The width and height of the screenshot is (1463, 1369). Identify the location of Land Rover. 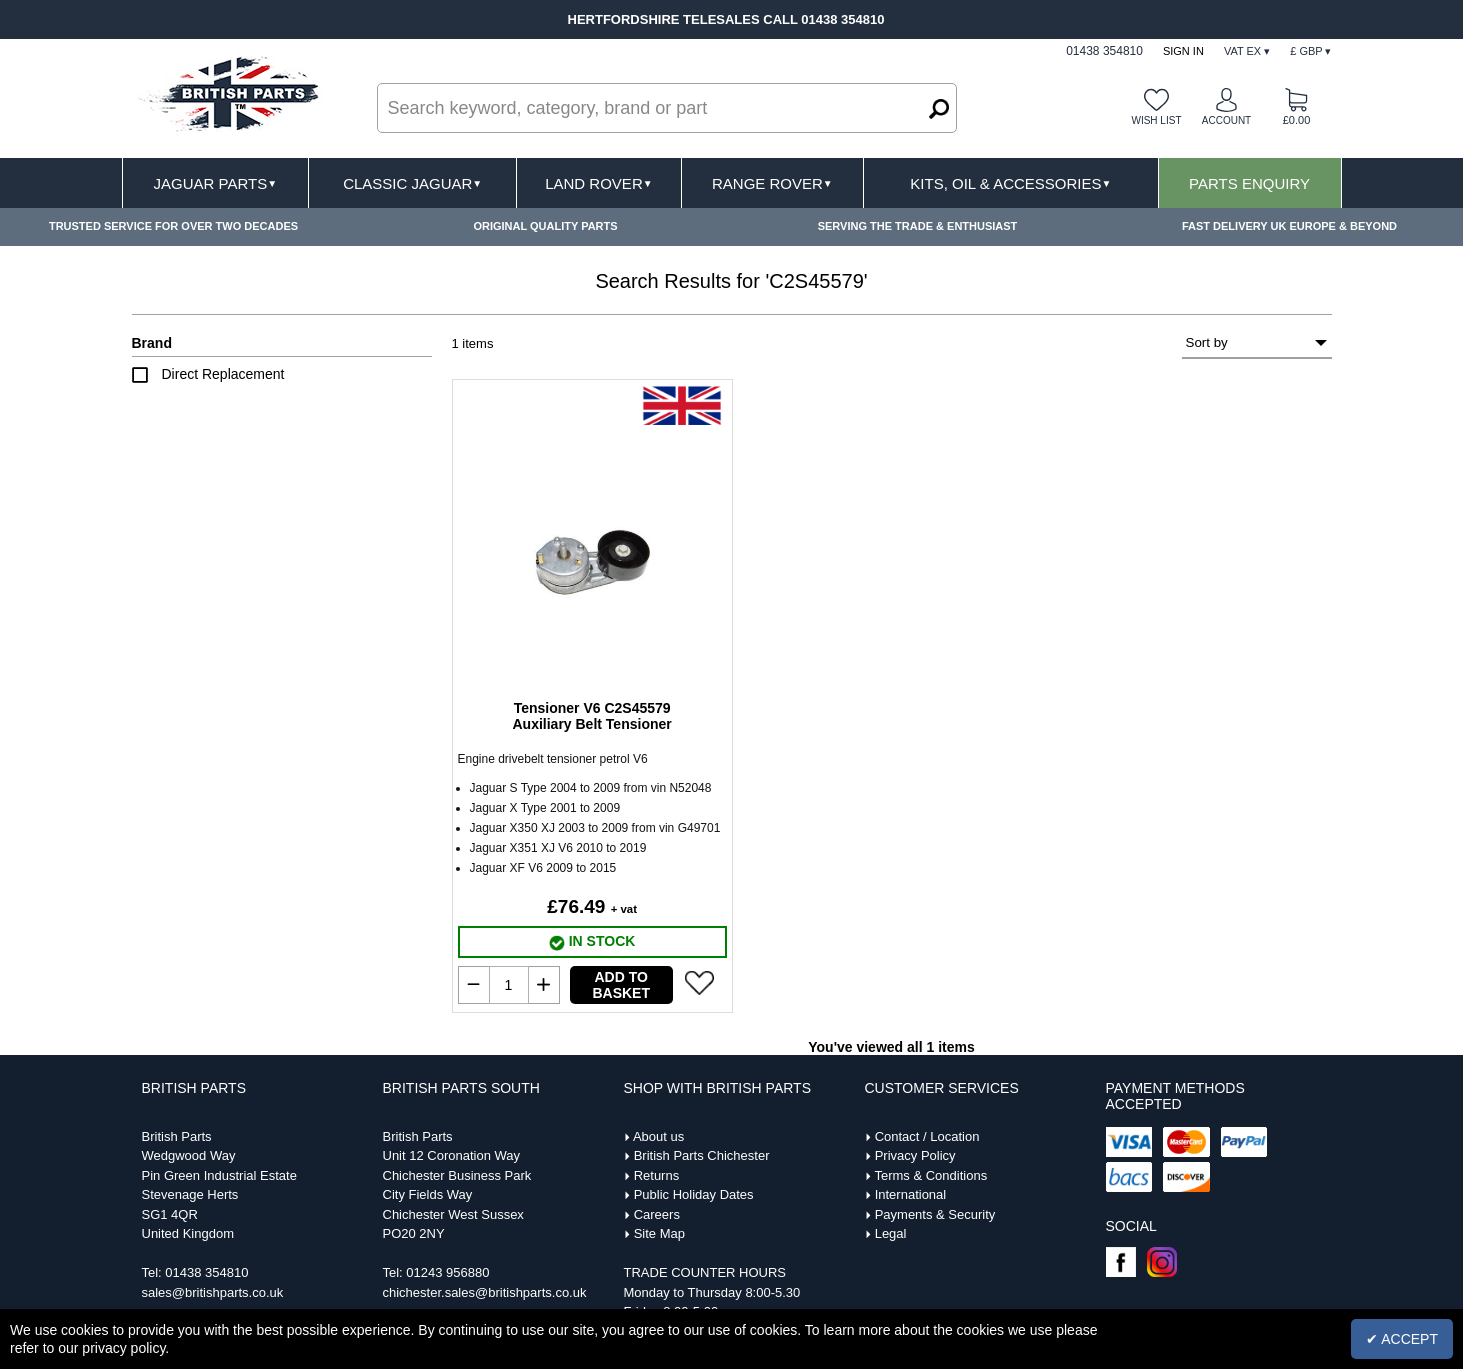
(598, 183).